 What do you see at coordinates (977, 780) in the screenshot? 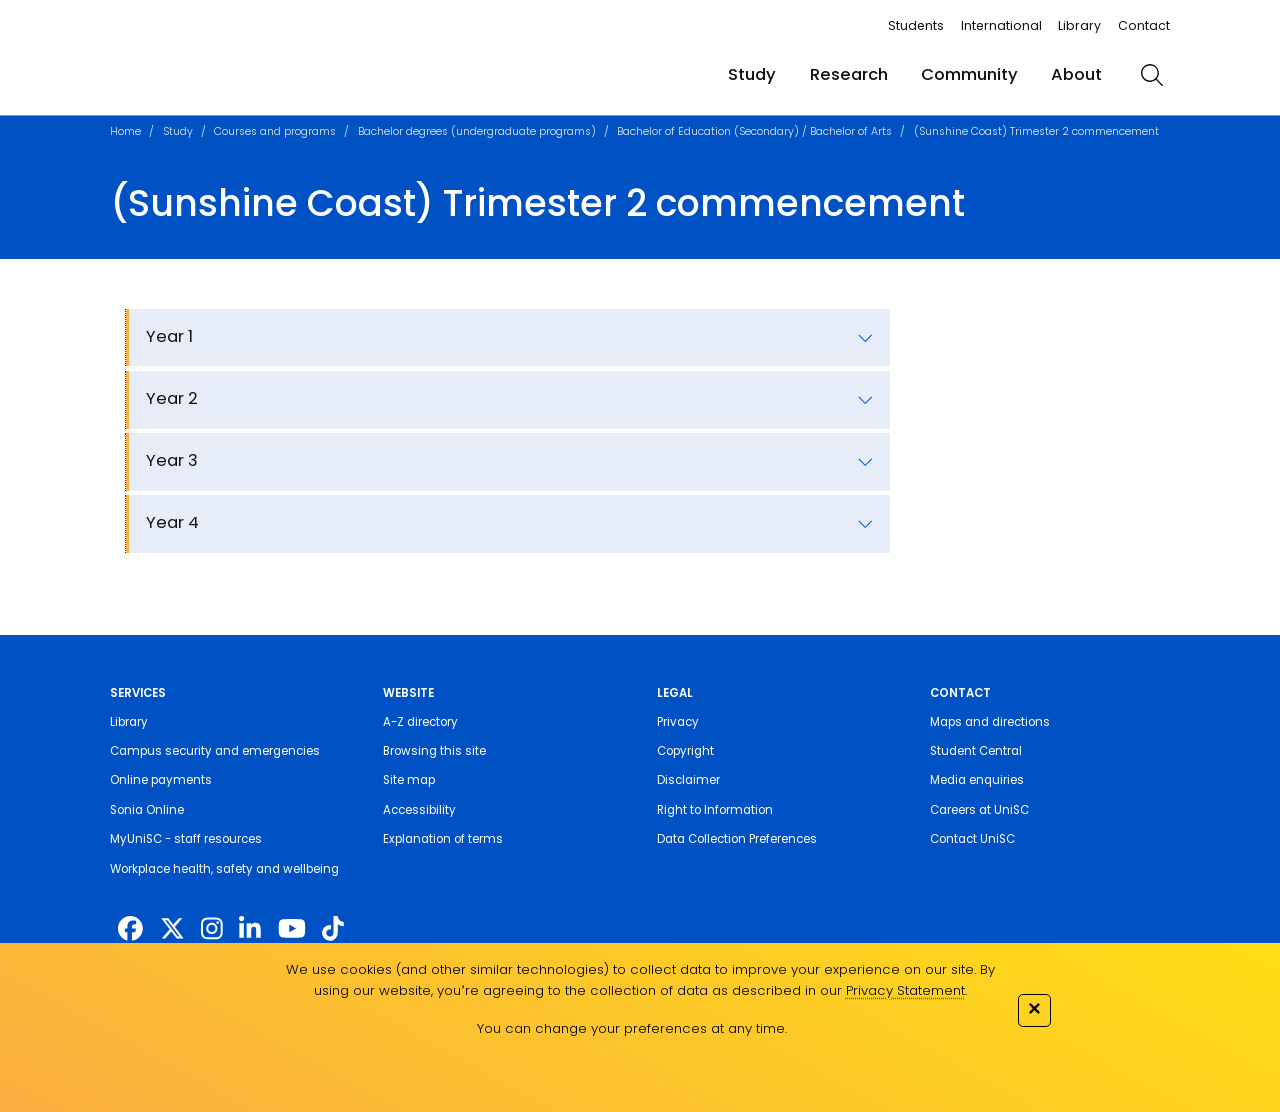
I see `Media enquiries` at bounding box center [977, 780].